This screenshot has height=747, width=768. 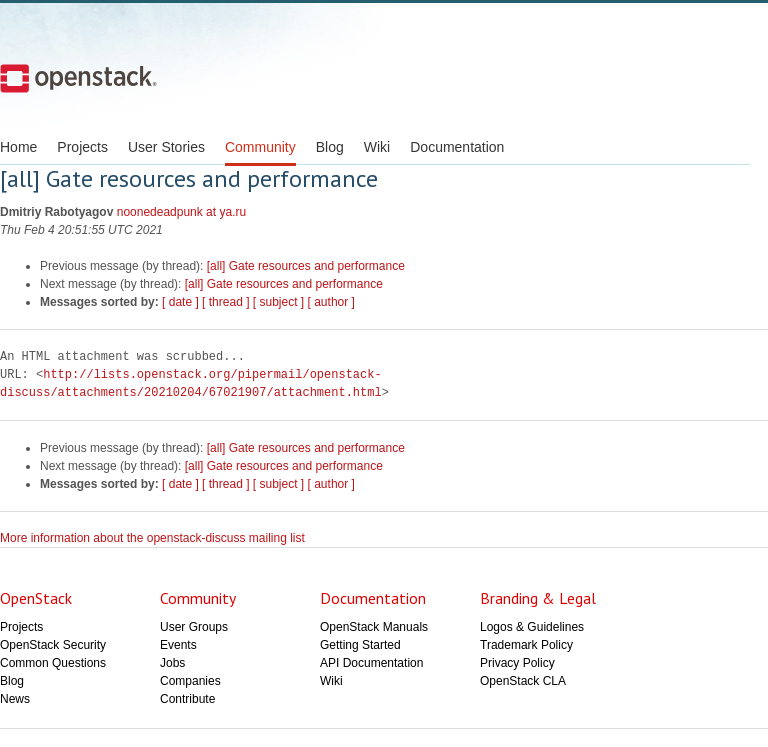 I want to click on [ subject ], so click(x=278, y=302).